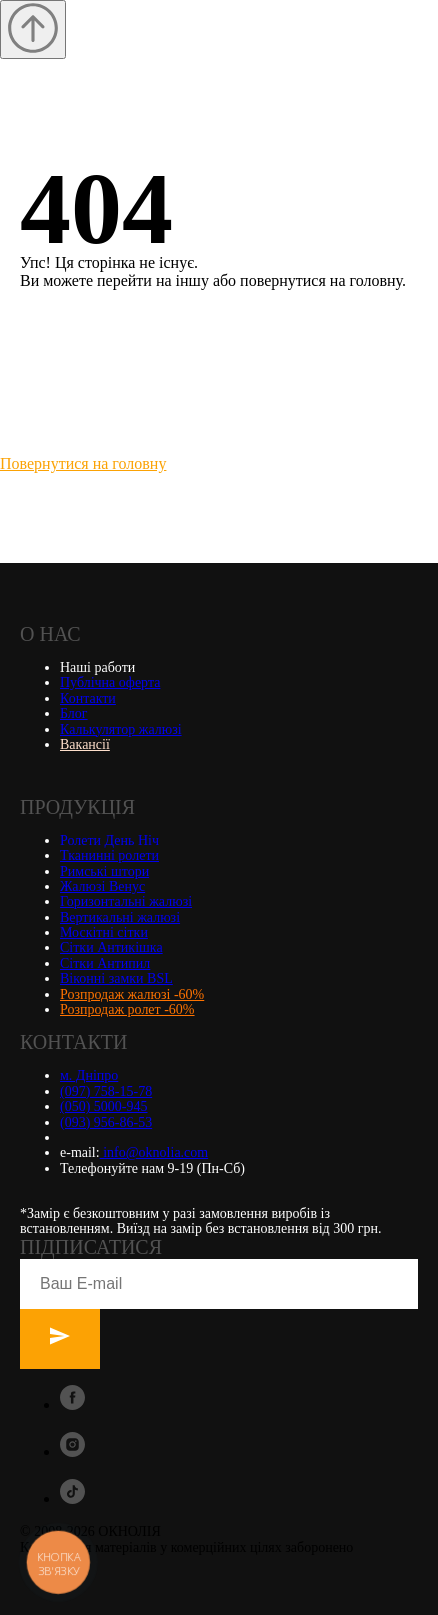 The height and width of the screenshot is (1615, 438). Describe the element at coordinates (89, 1075) in the screenshot. I see `м. Дніпро` at that location.